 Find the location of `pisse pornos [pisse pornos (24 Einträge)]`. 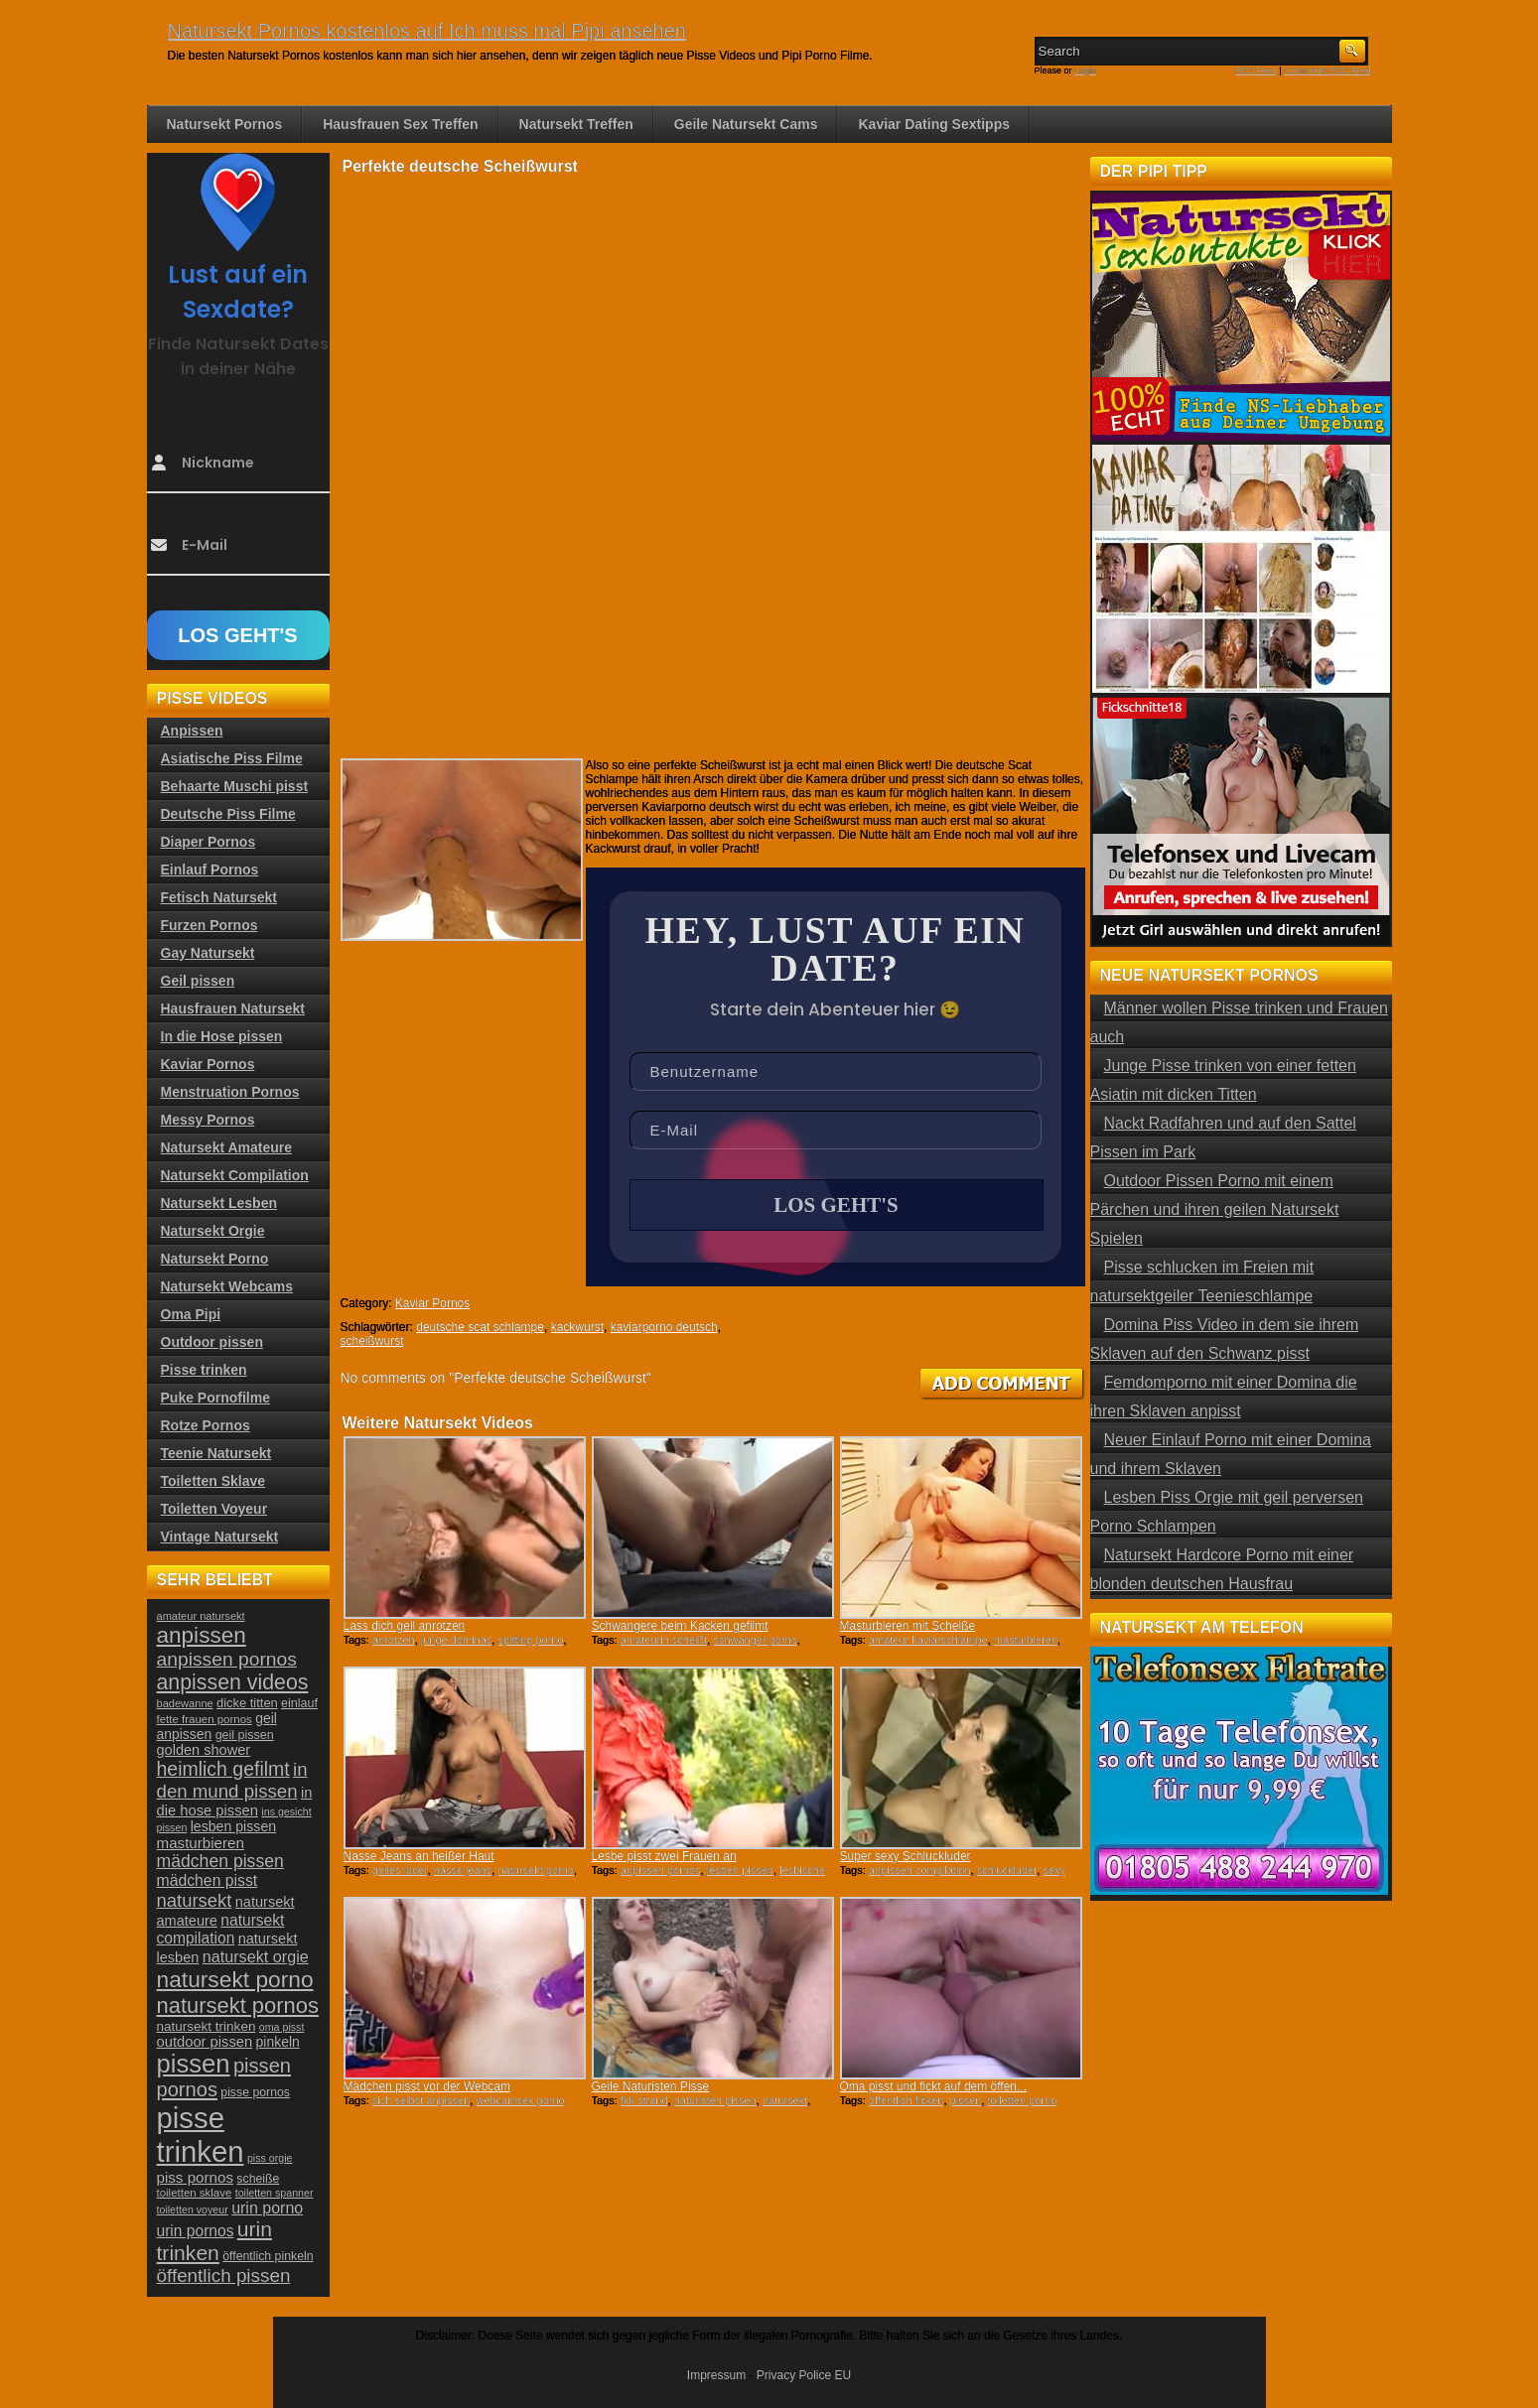

pisse pornos [pisse pornos (24 Einträge)] is located at coordinates (255, 2092).